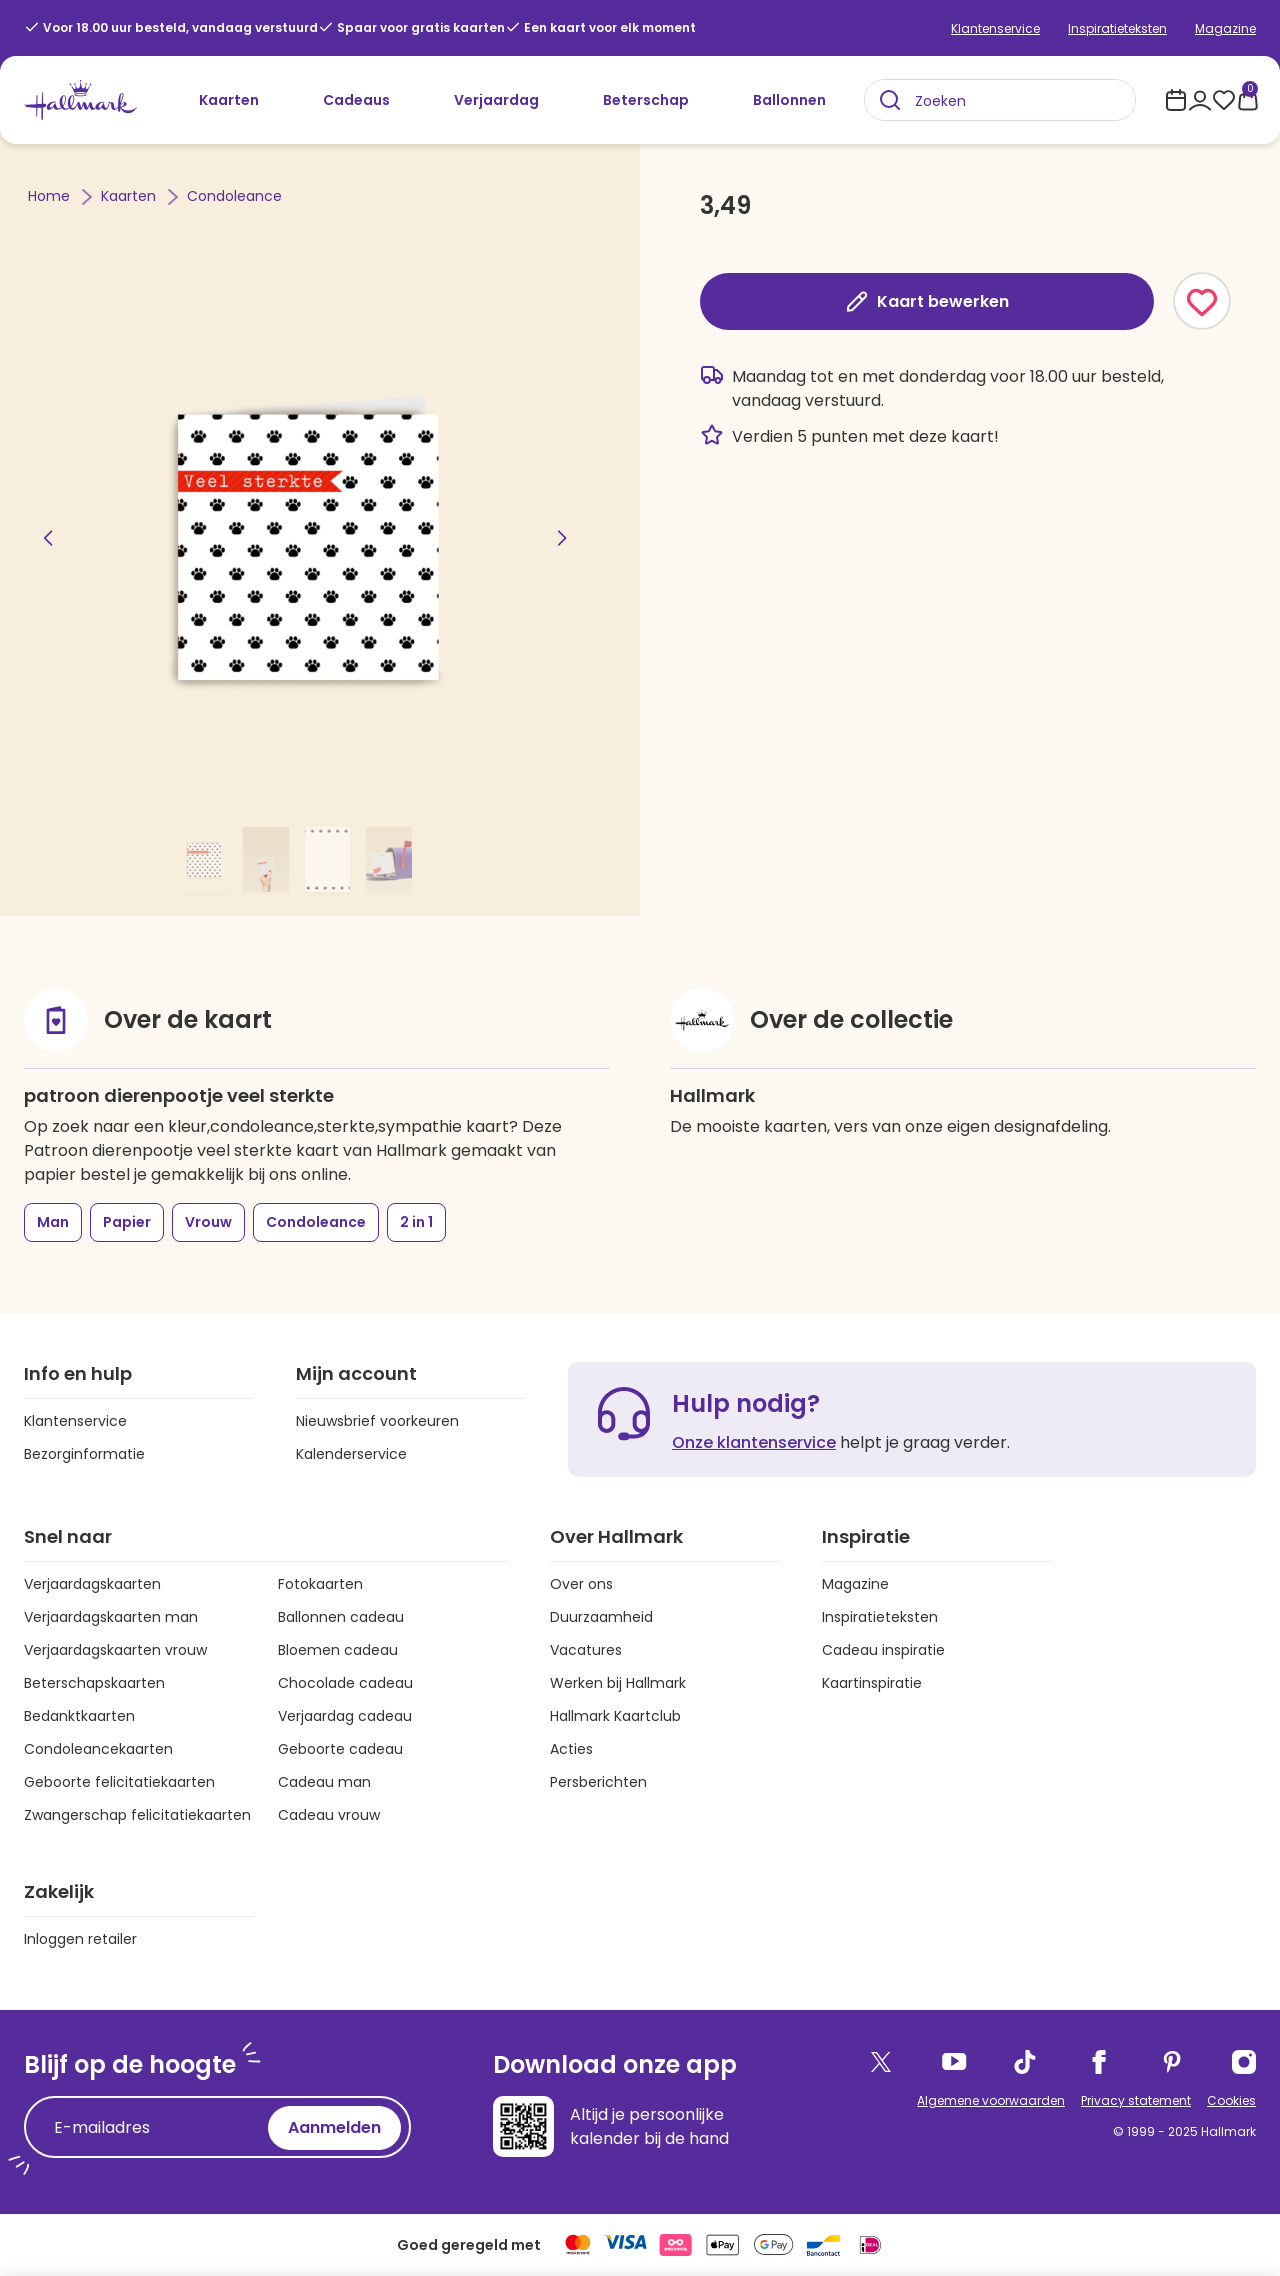 The width and height of the screenshot is (1280, 2276). Describe the element at coordinates (79, 1716) in the screenshot. I see `Bedanktkaarten` at that location.